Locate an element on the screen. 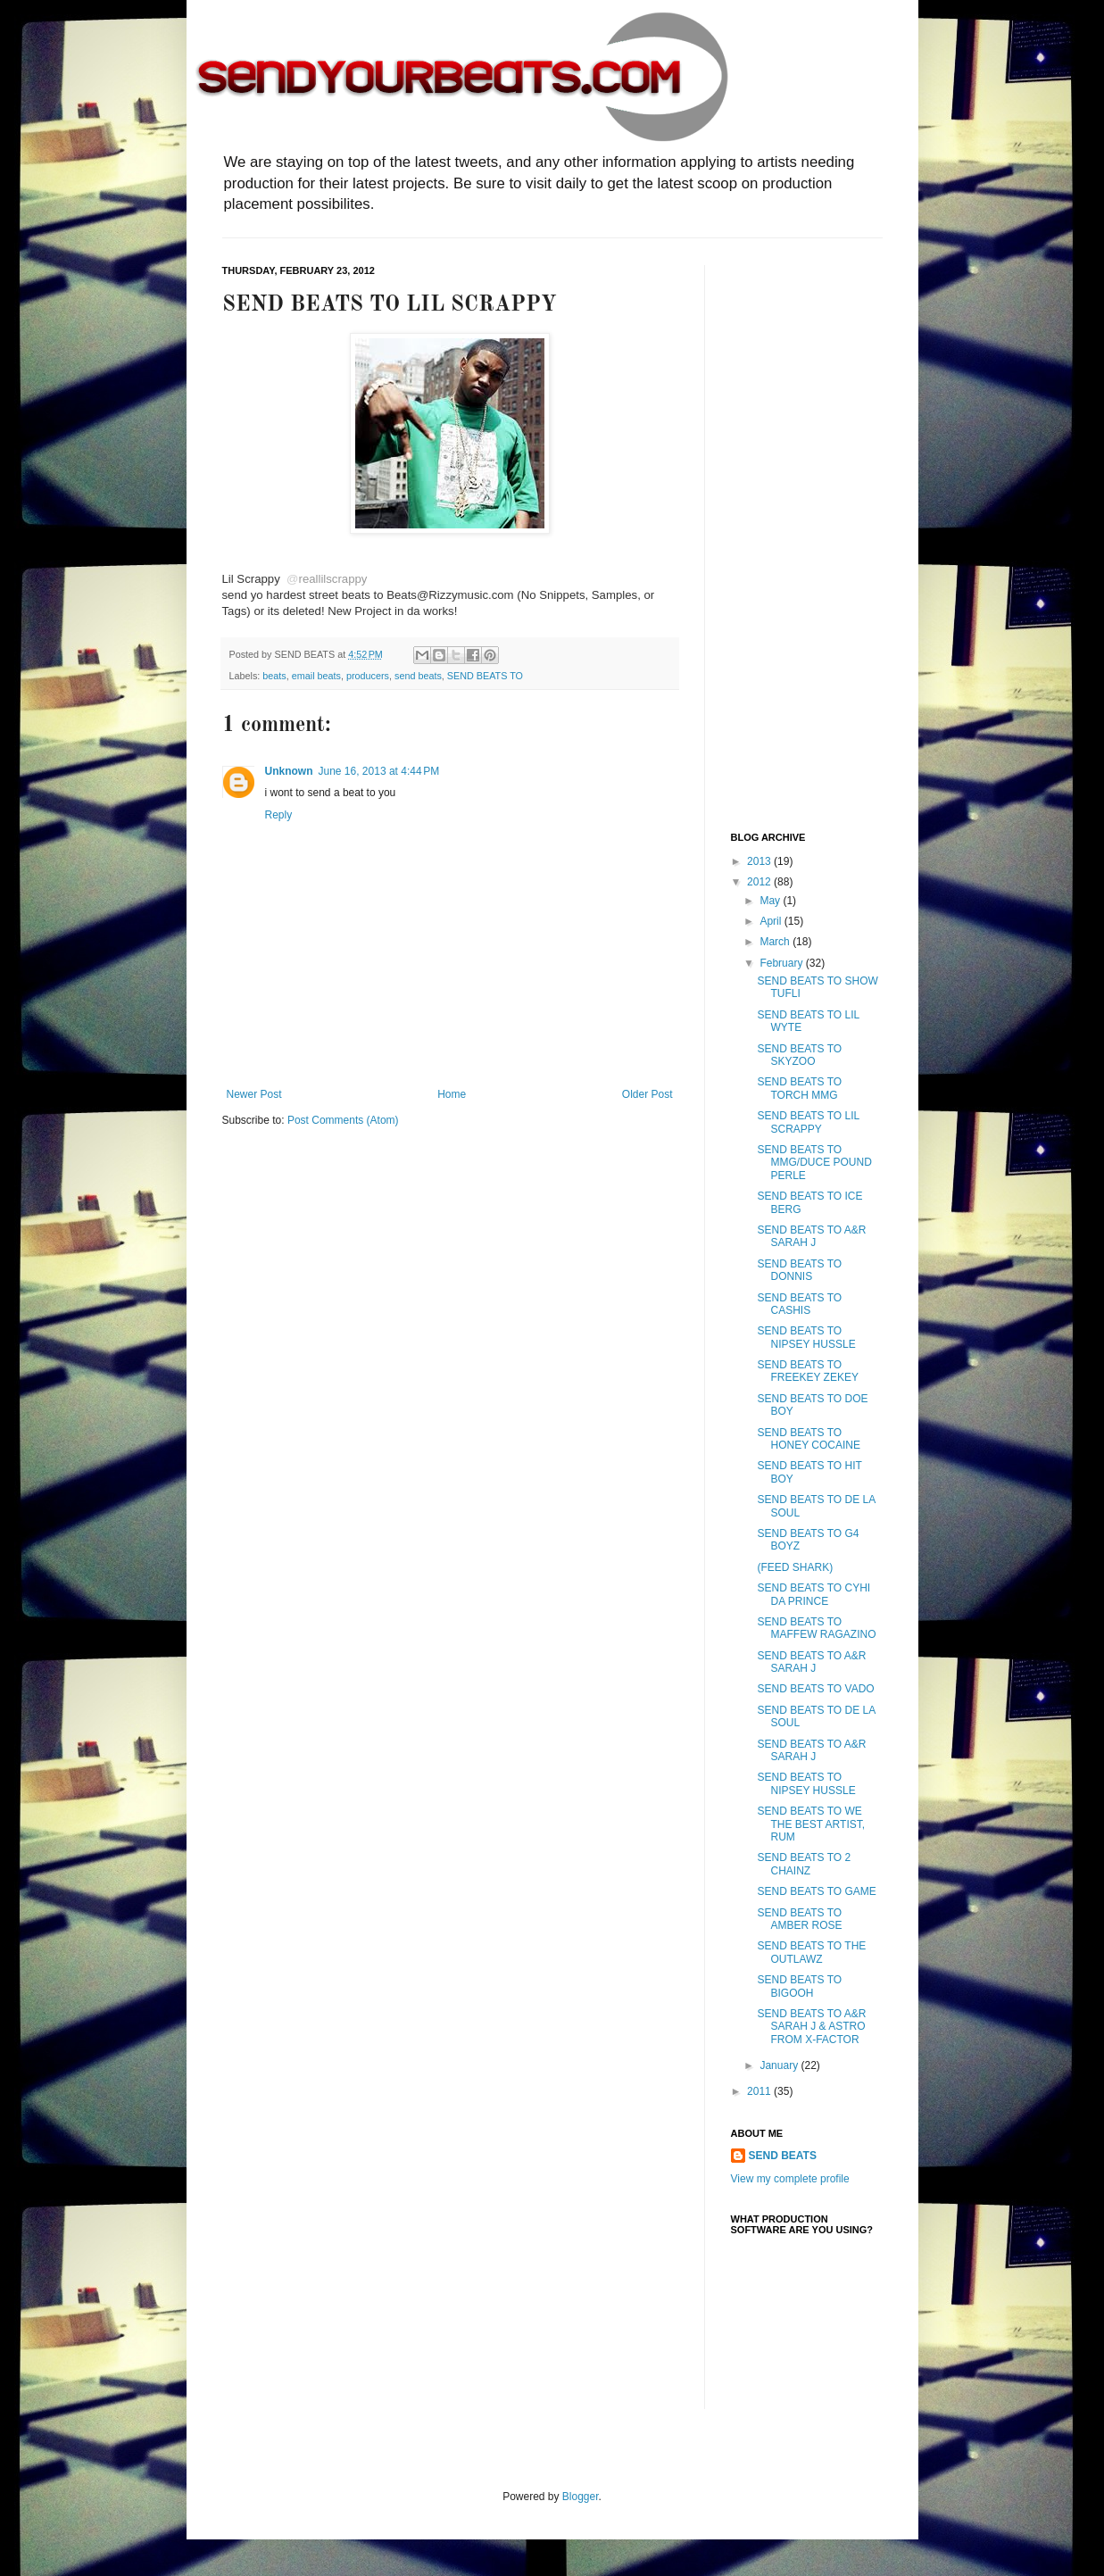 The height and width of the screenshot is (2576, 1104). SEND BEATS TO MAFFEW RAGAZINO is located at coordinates (816, 1628).